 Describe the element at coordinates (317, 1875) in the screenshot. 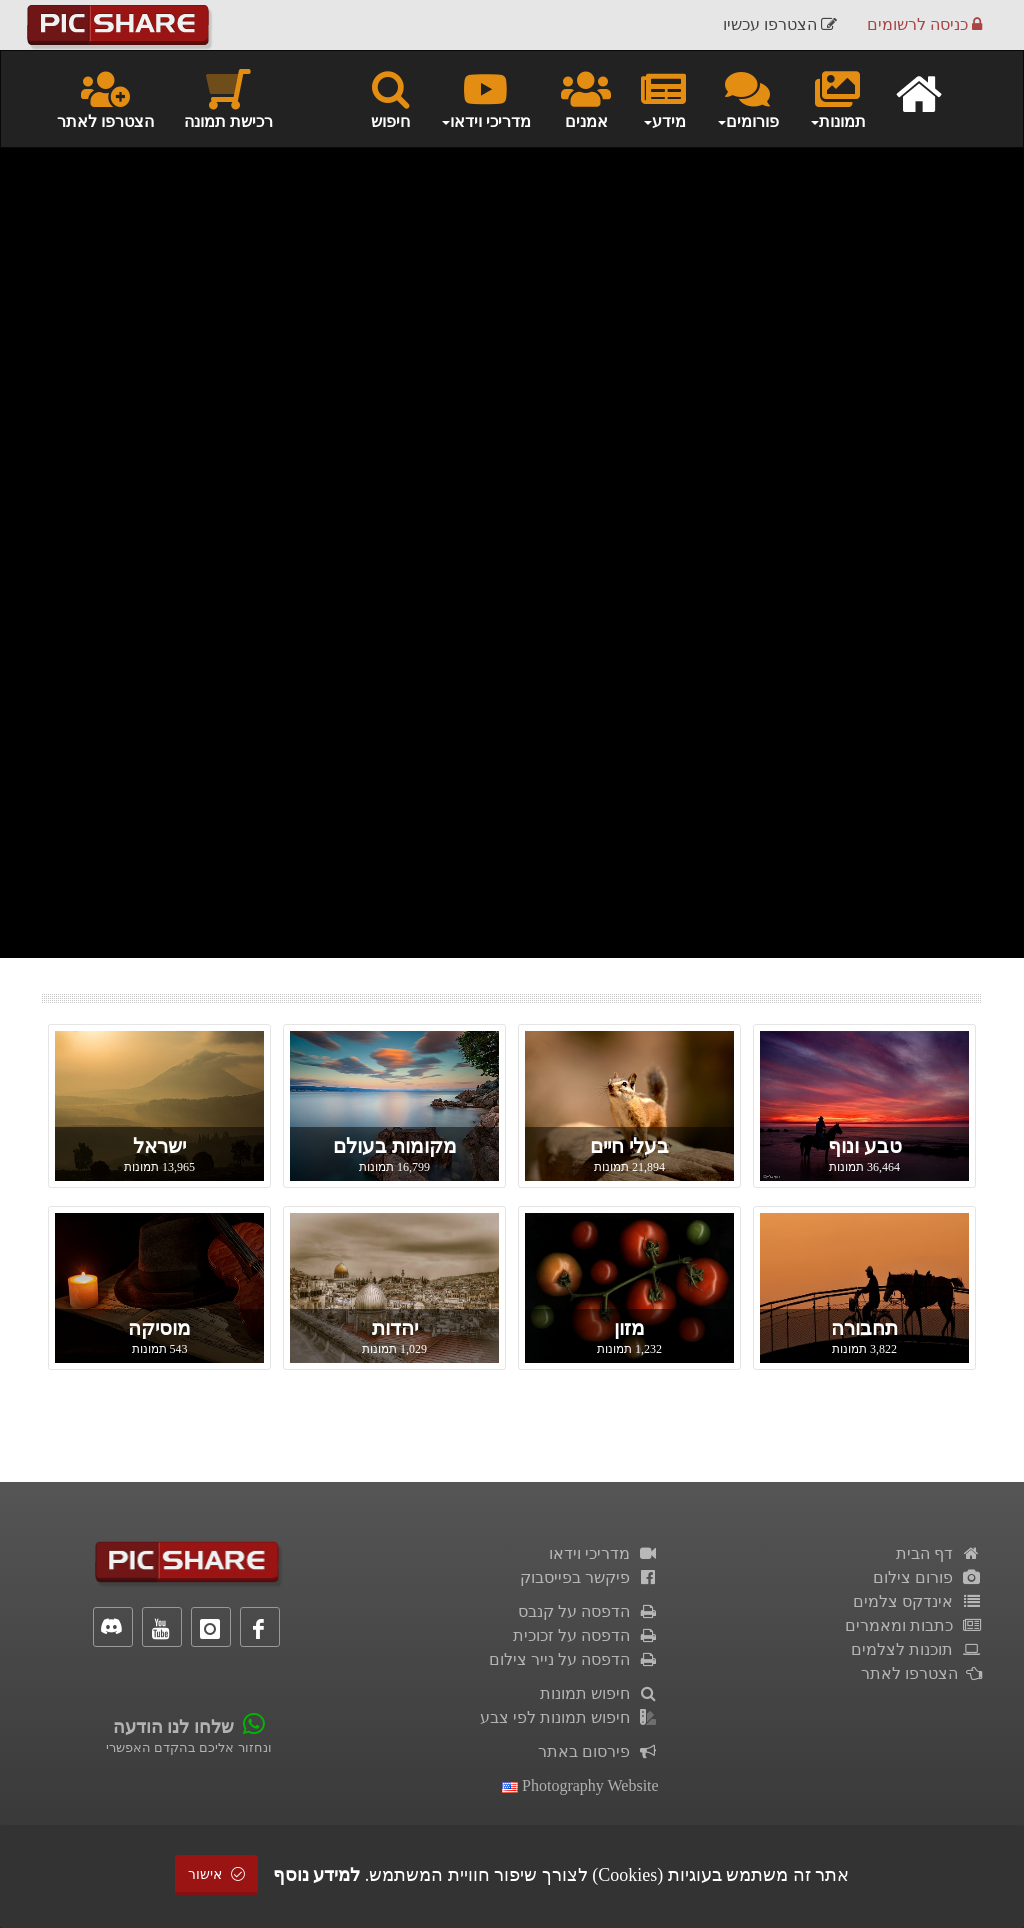

I see `למידע נוסף` at that location.